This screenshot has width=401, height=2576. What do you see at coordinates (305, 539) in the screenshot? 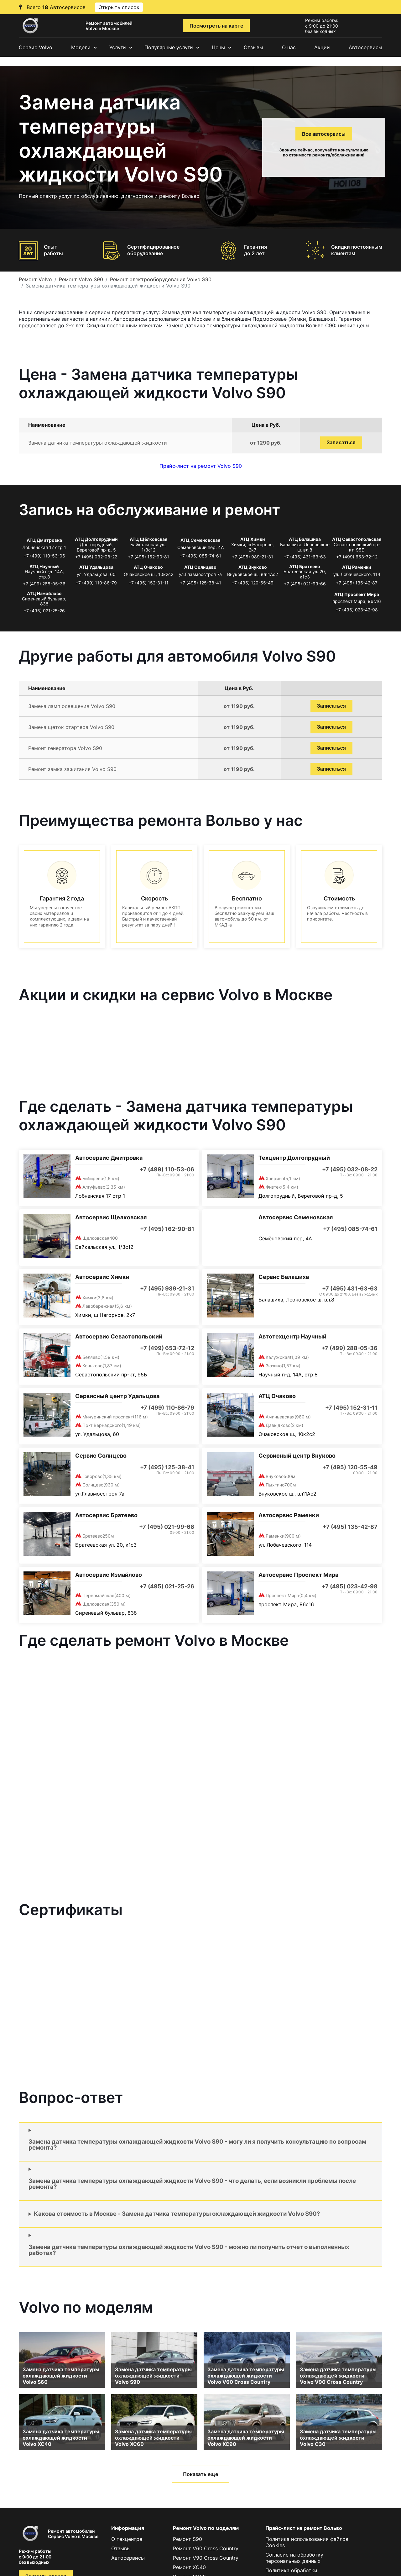
I see `АТЦ Балашиха` at bounding box center [305, 539].